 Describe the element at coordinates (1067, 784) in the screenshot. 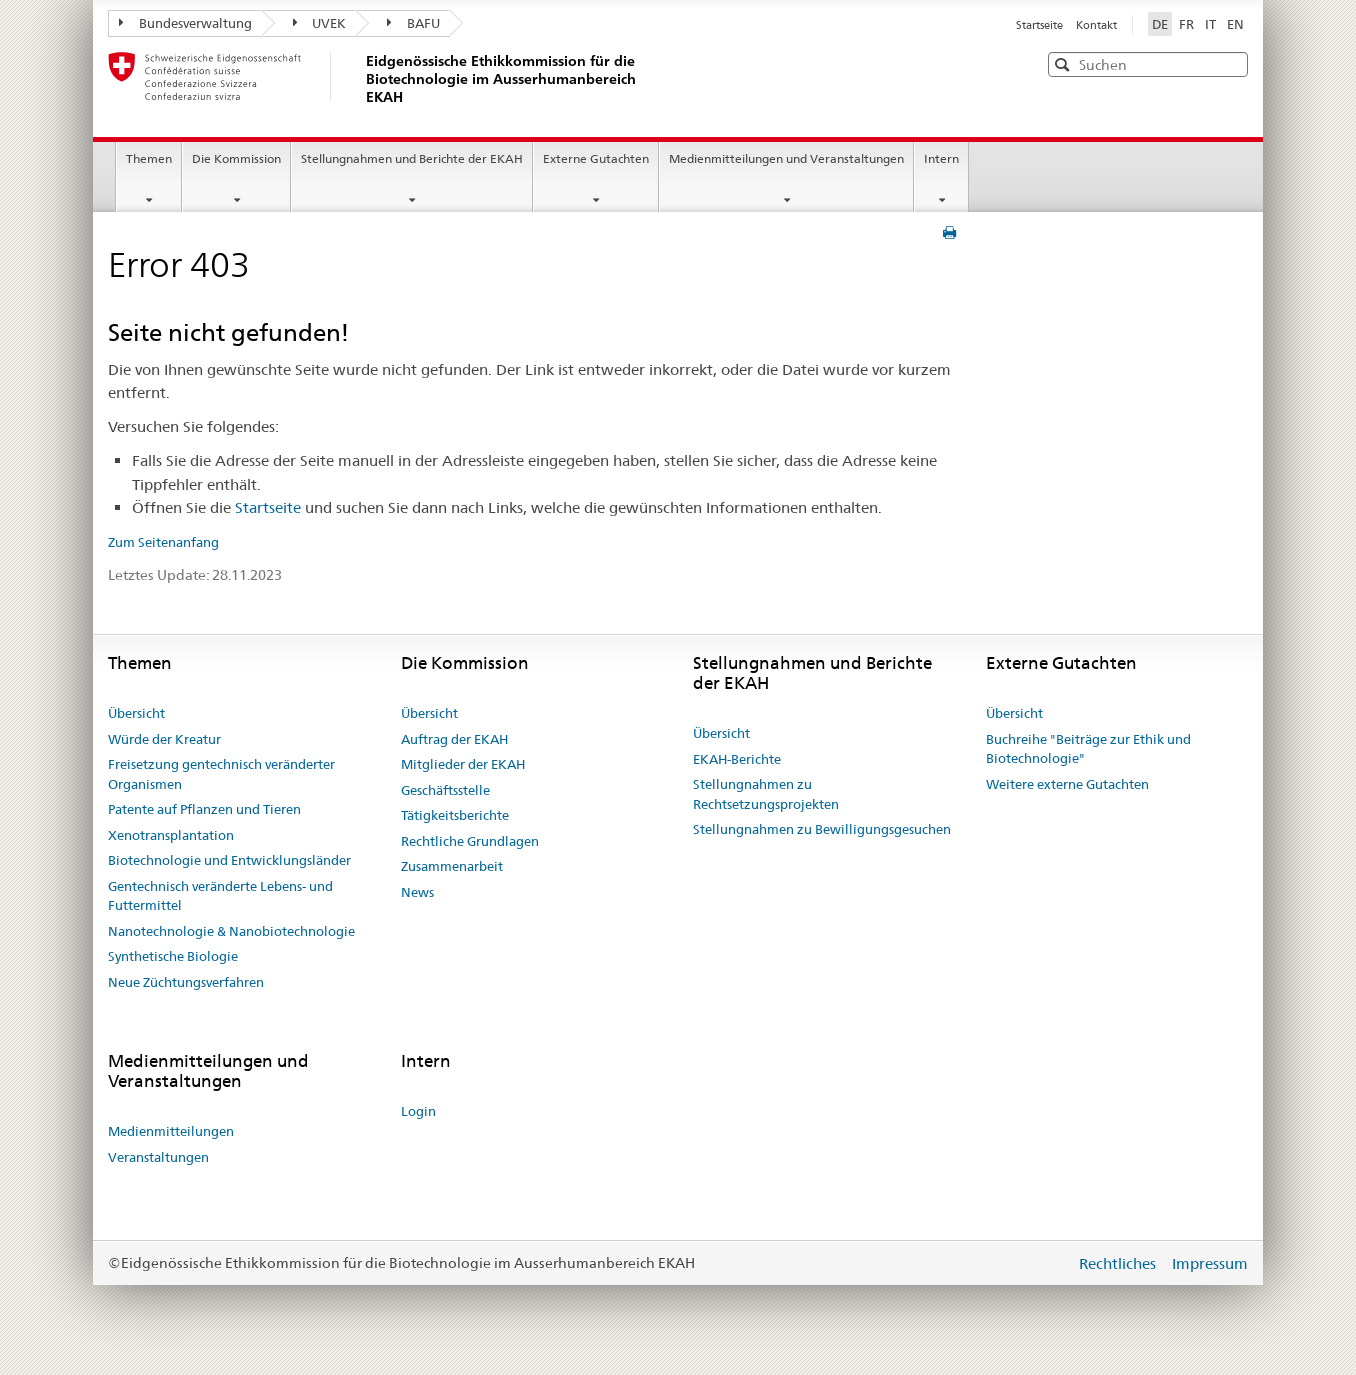

I see `Weitere externe Gutachten` at that location.